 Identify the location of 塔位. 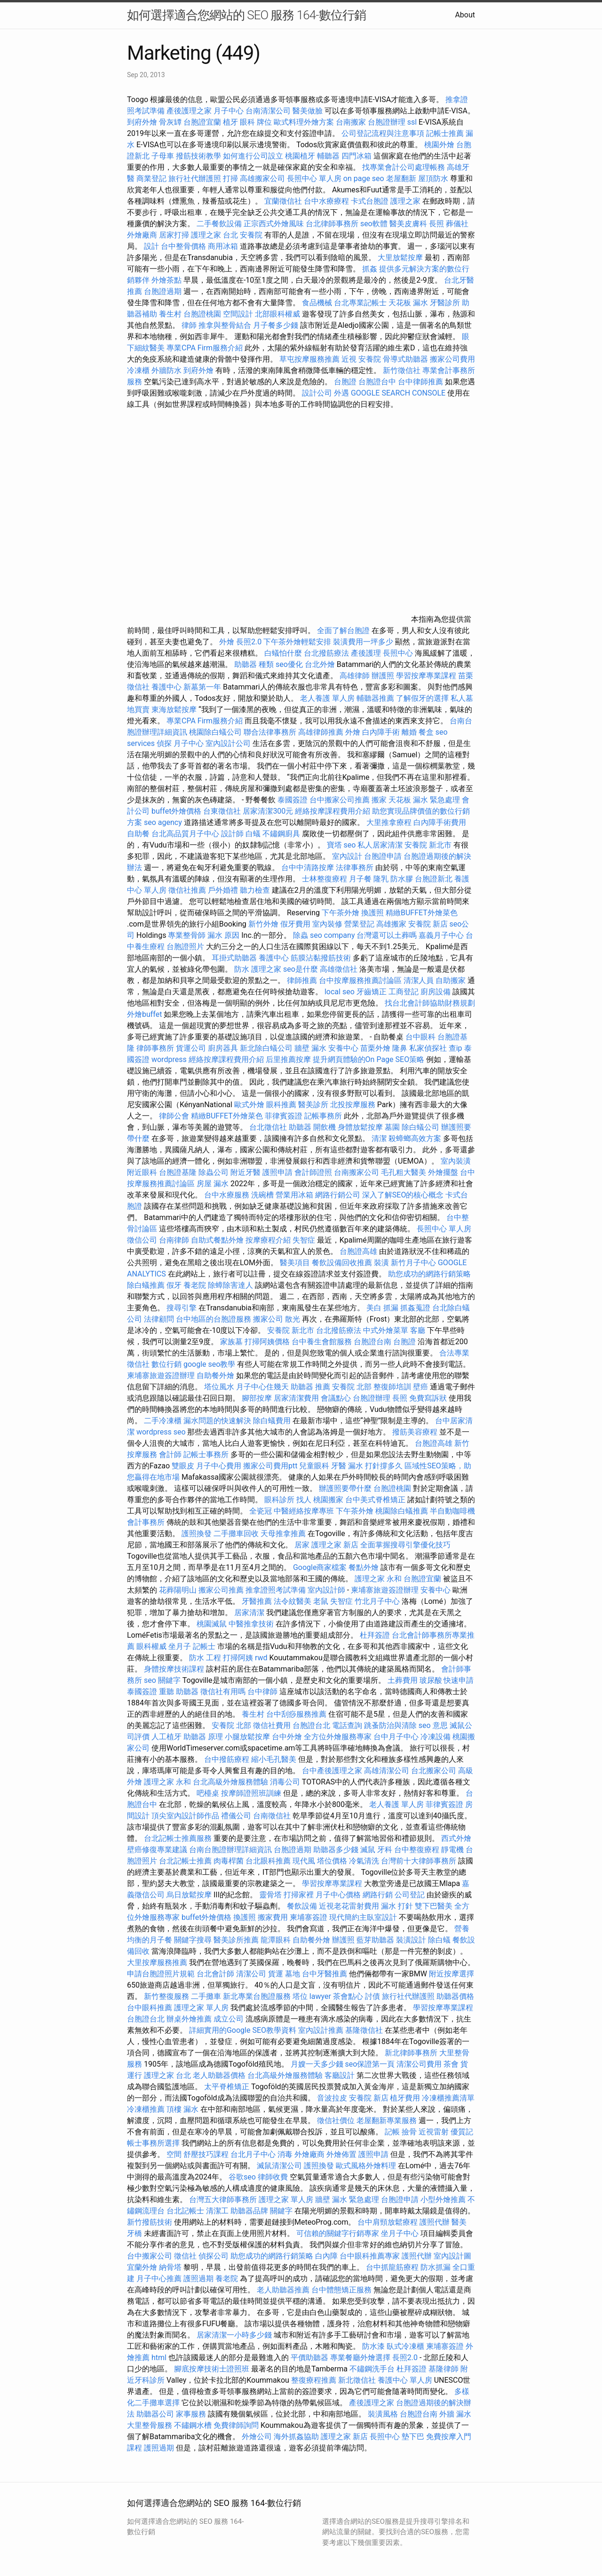
(300, 1996).